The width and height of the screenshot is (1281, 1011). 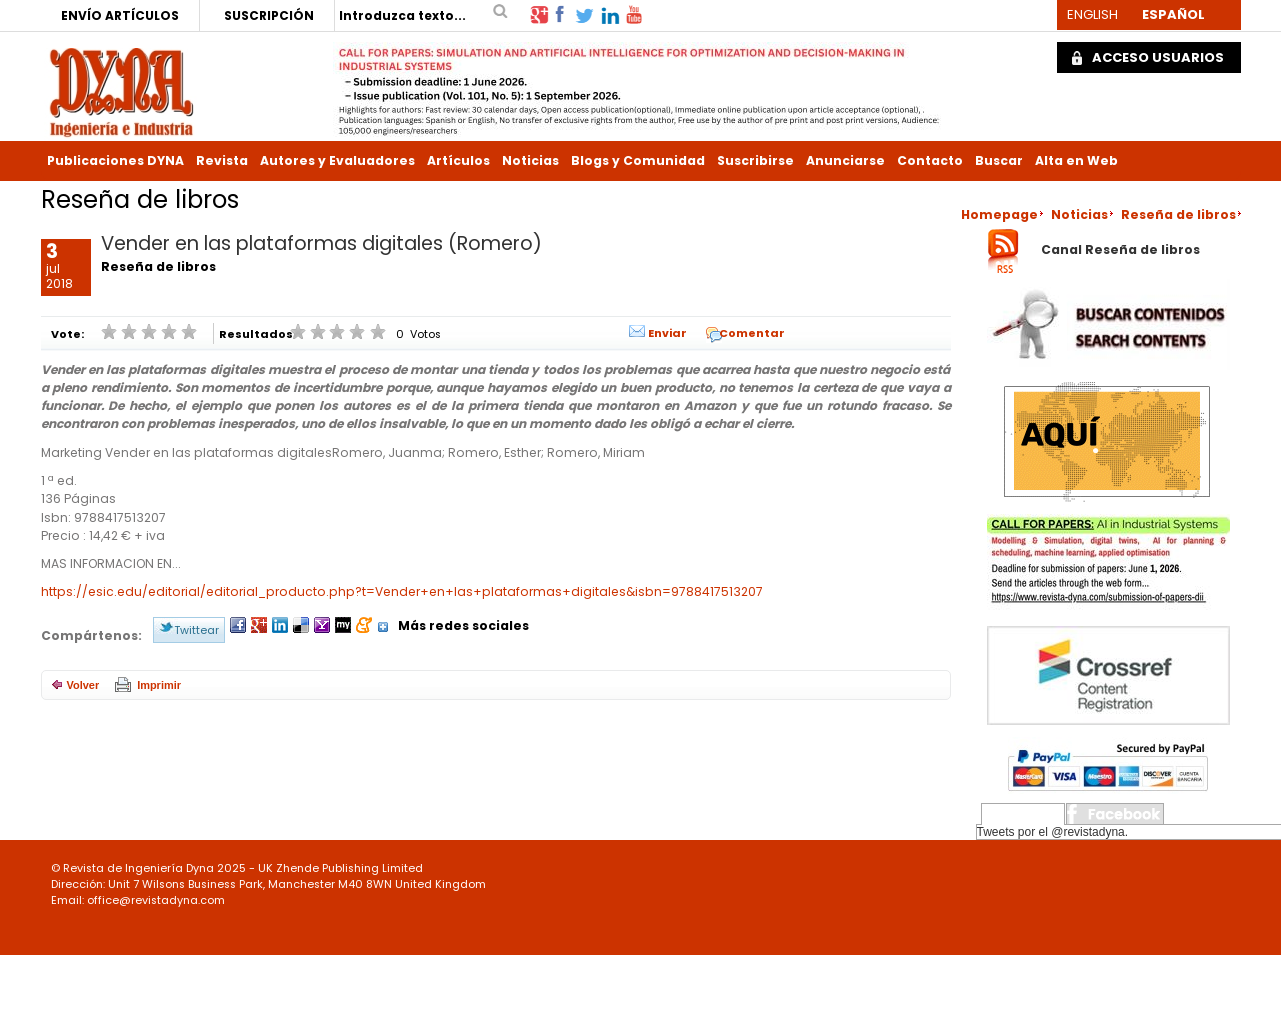 I want to click on Noticias, so click(x=530, y=160).